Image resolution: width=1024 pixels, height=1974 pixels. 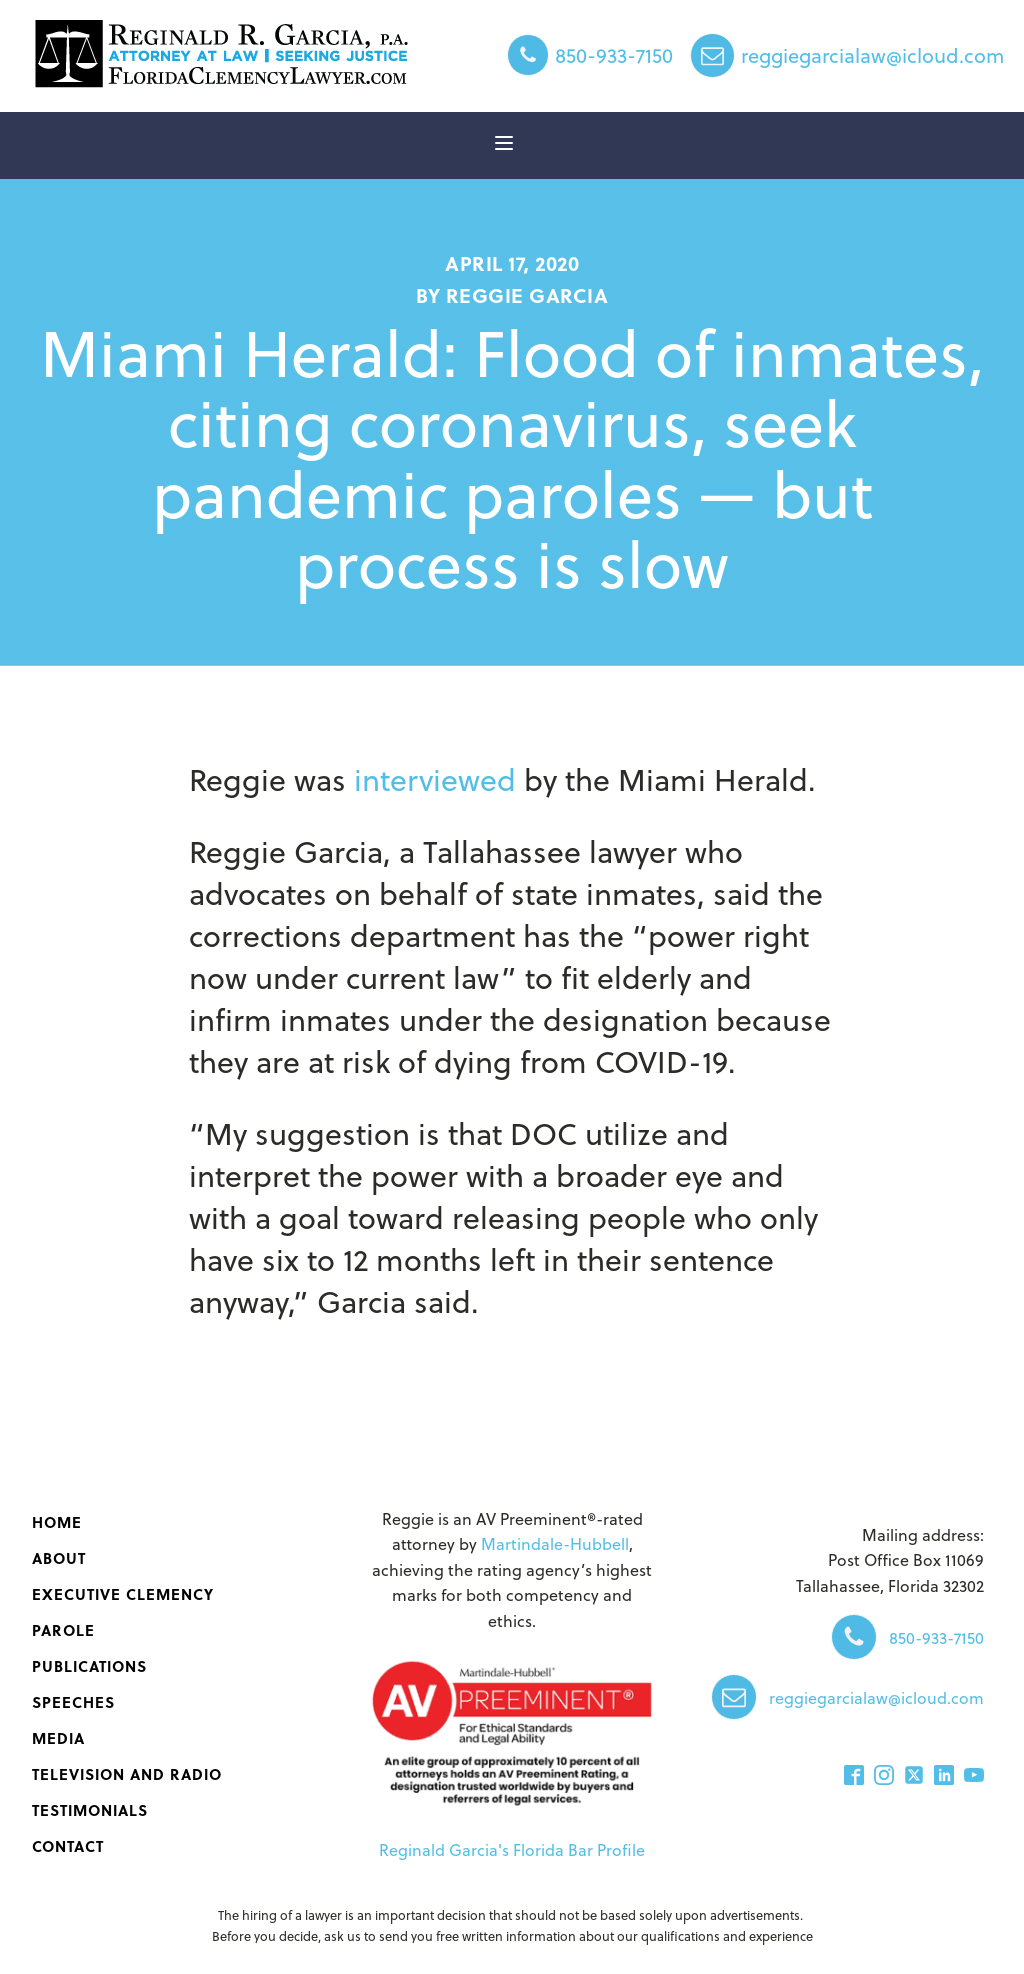 I want to click on interviewed, so click(x=435, y=779).